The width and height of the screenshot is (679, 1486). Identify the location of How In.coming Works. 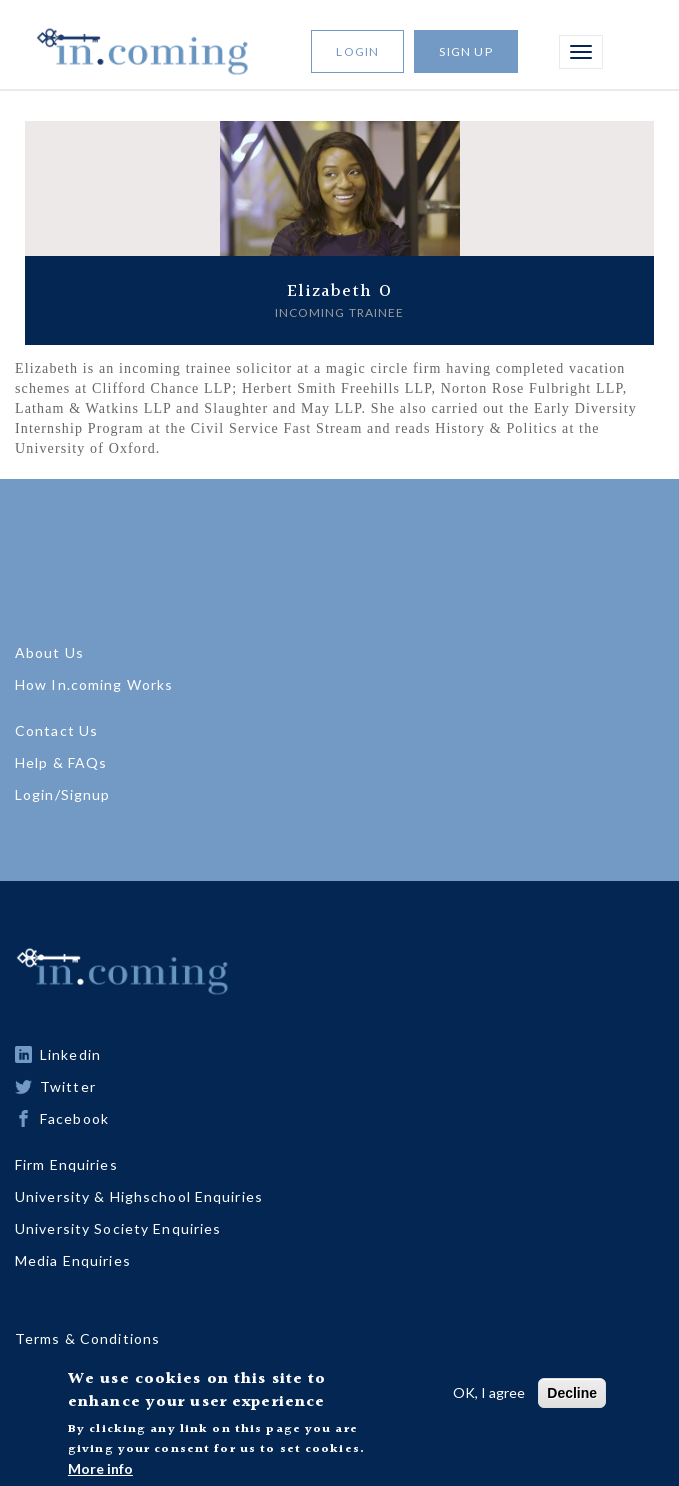
(94, 684).